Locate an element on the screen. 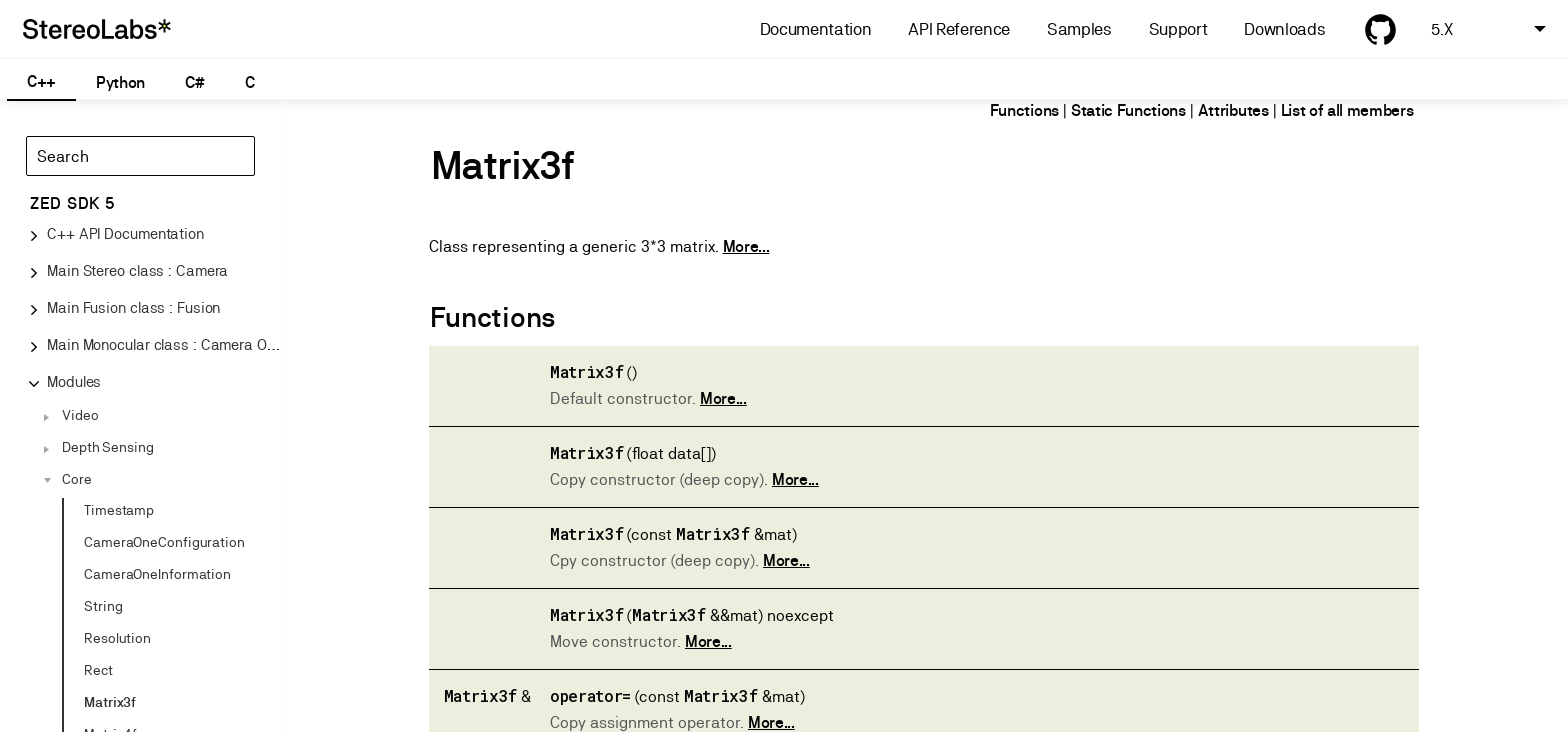  Resolution is located at coordinates (117, 638).